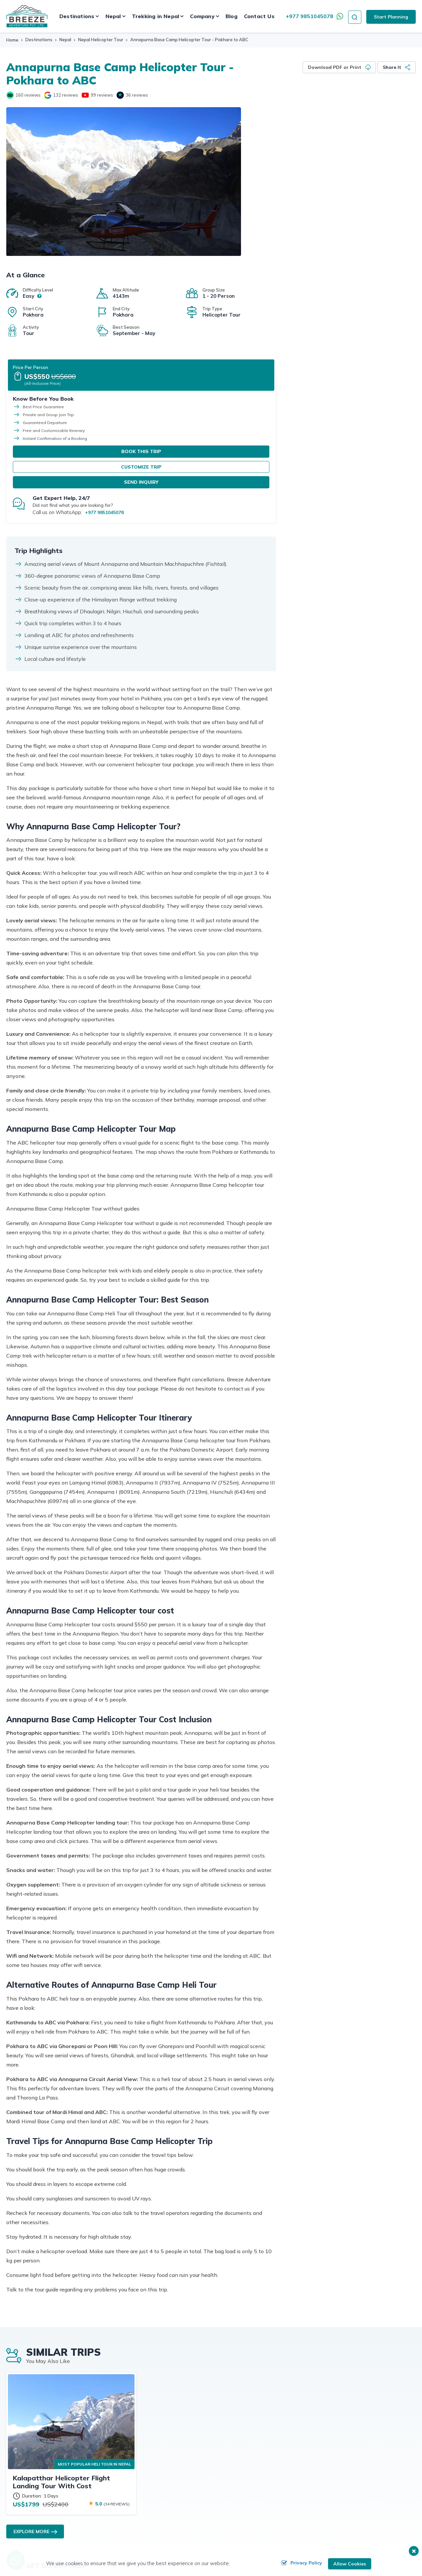 The image size is (422, 2576). Describe the element at coordinates (151, 2456) in the screenshot. I see `FAQs` at that location.